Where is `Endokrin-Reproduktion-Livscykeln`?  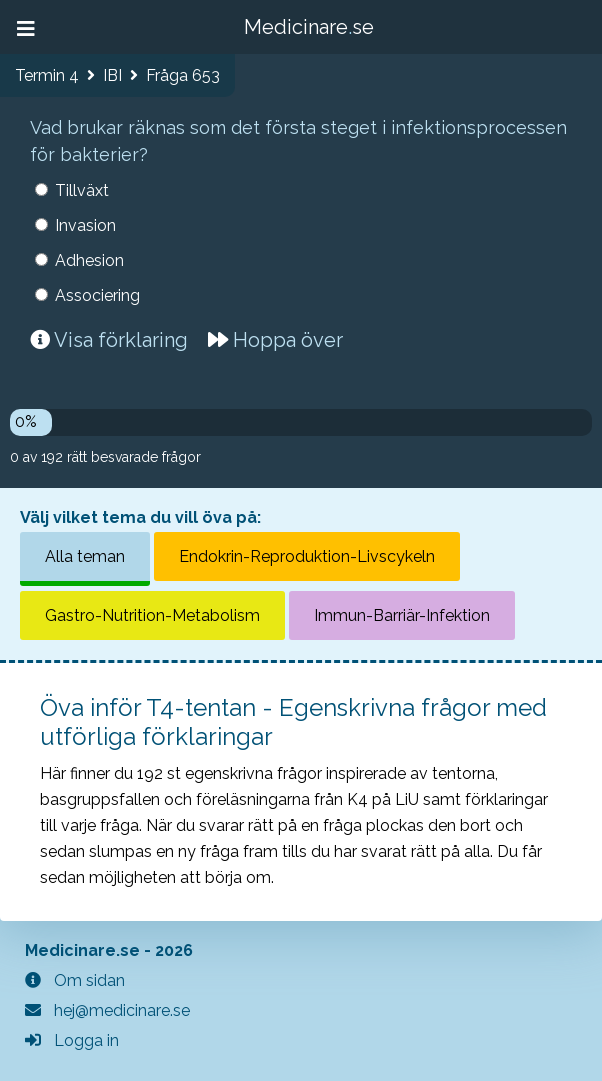
Endokrin-Reproduktion-Livscykeln is located at coordinates (307, 556).